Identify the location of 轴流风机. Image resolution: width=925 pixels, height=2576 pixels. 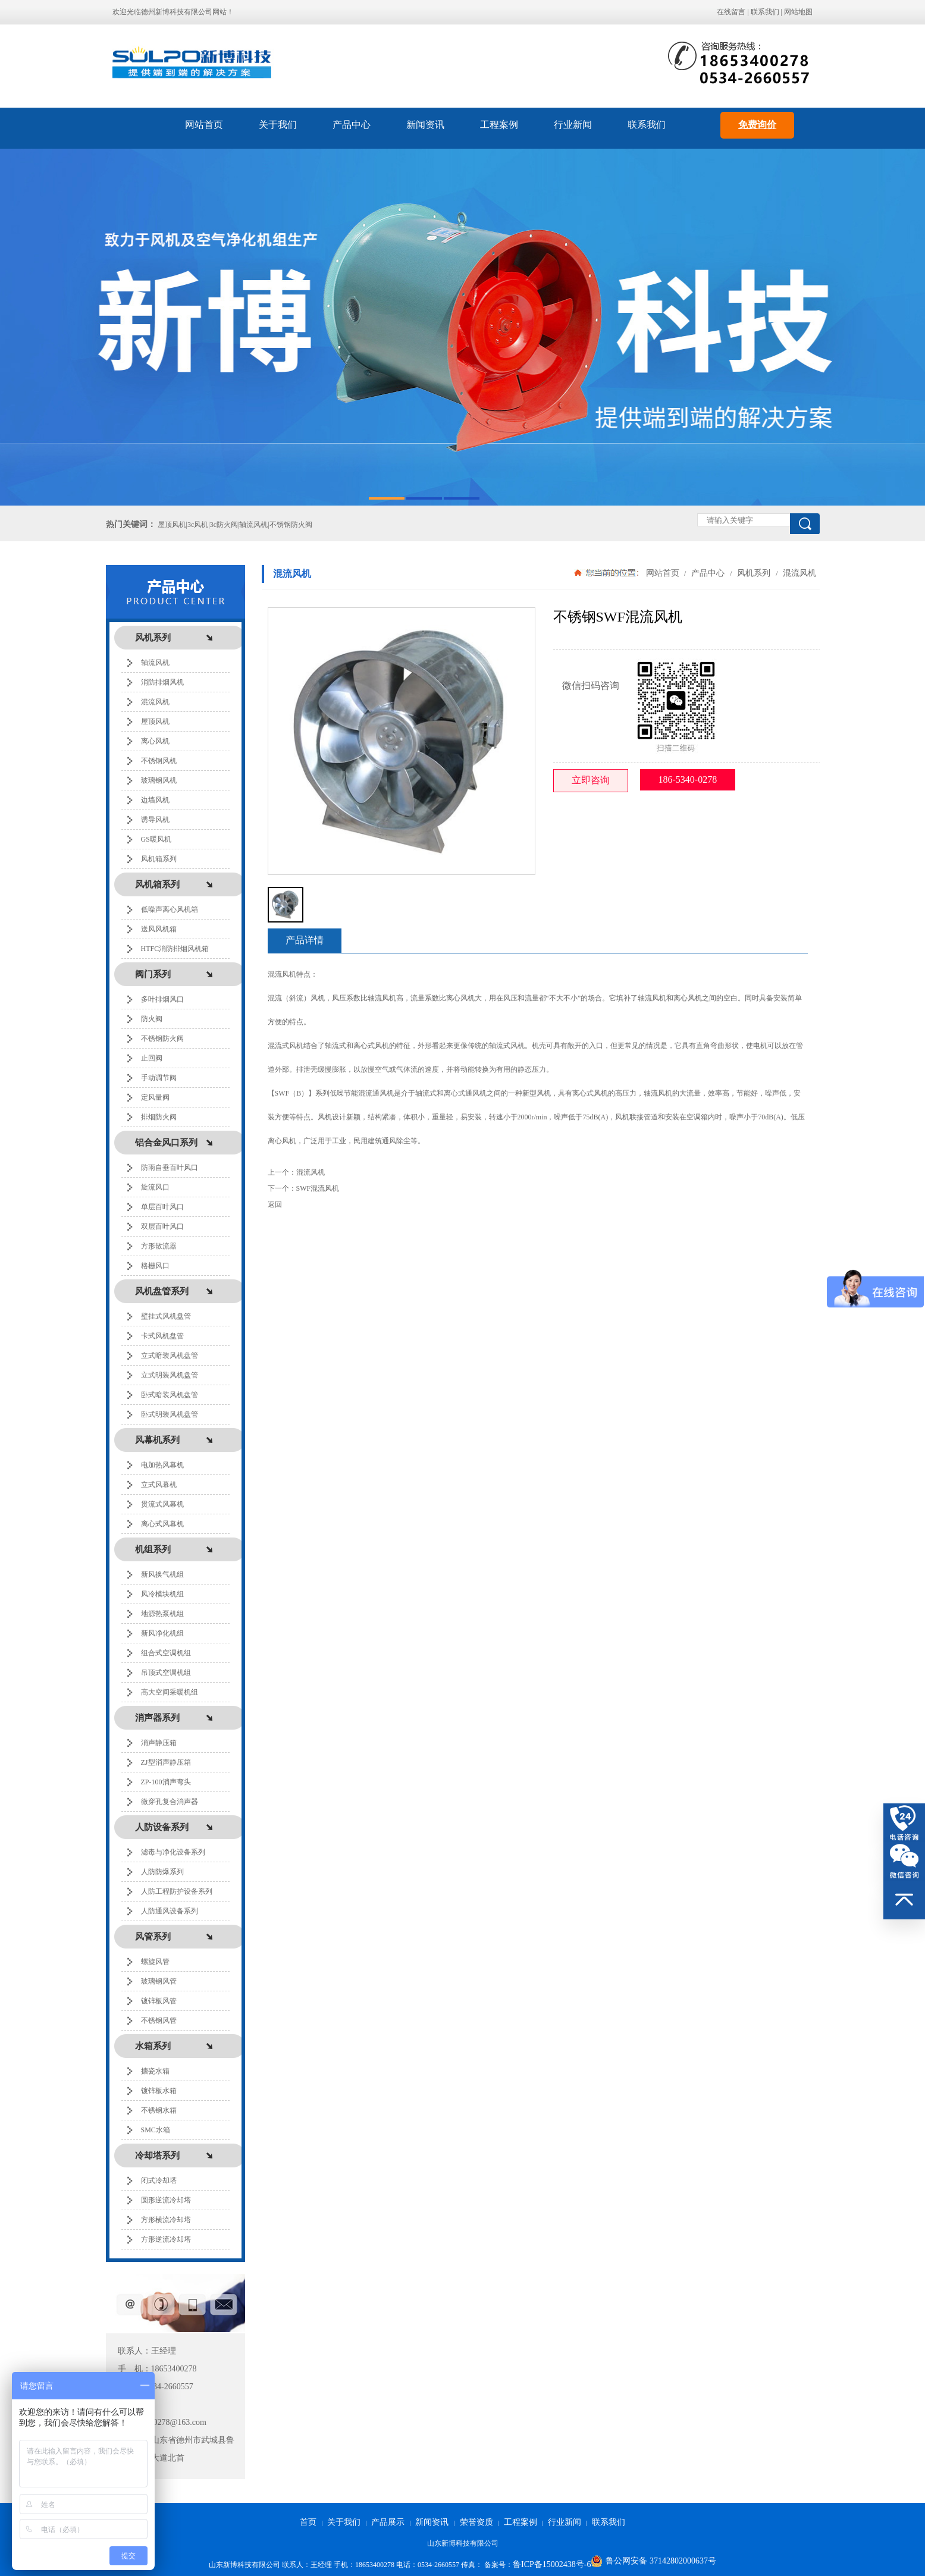
(155, 662).